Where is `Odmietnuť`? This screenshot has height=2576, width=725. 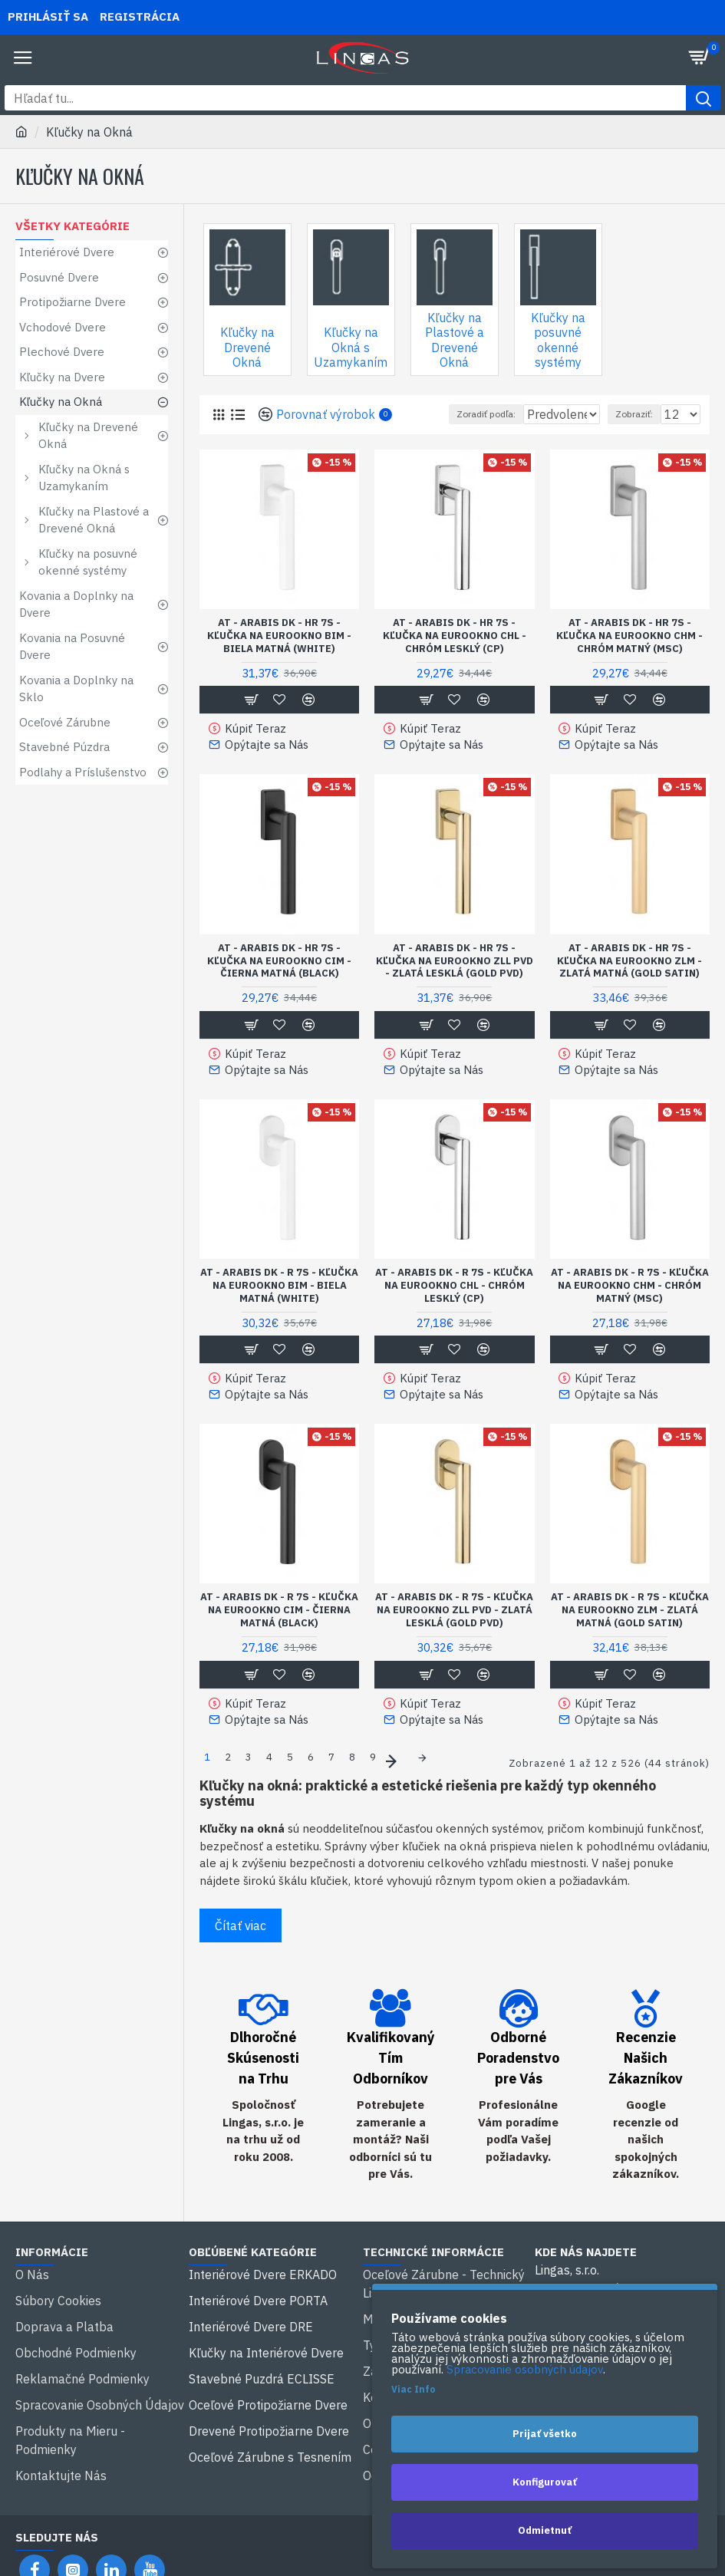
Odmietnuť is located at coordinates (545, 2530).